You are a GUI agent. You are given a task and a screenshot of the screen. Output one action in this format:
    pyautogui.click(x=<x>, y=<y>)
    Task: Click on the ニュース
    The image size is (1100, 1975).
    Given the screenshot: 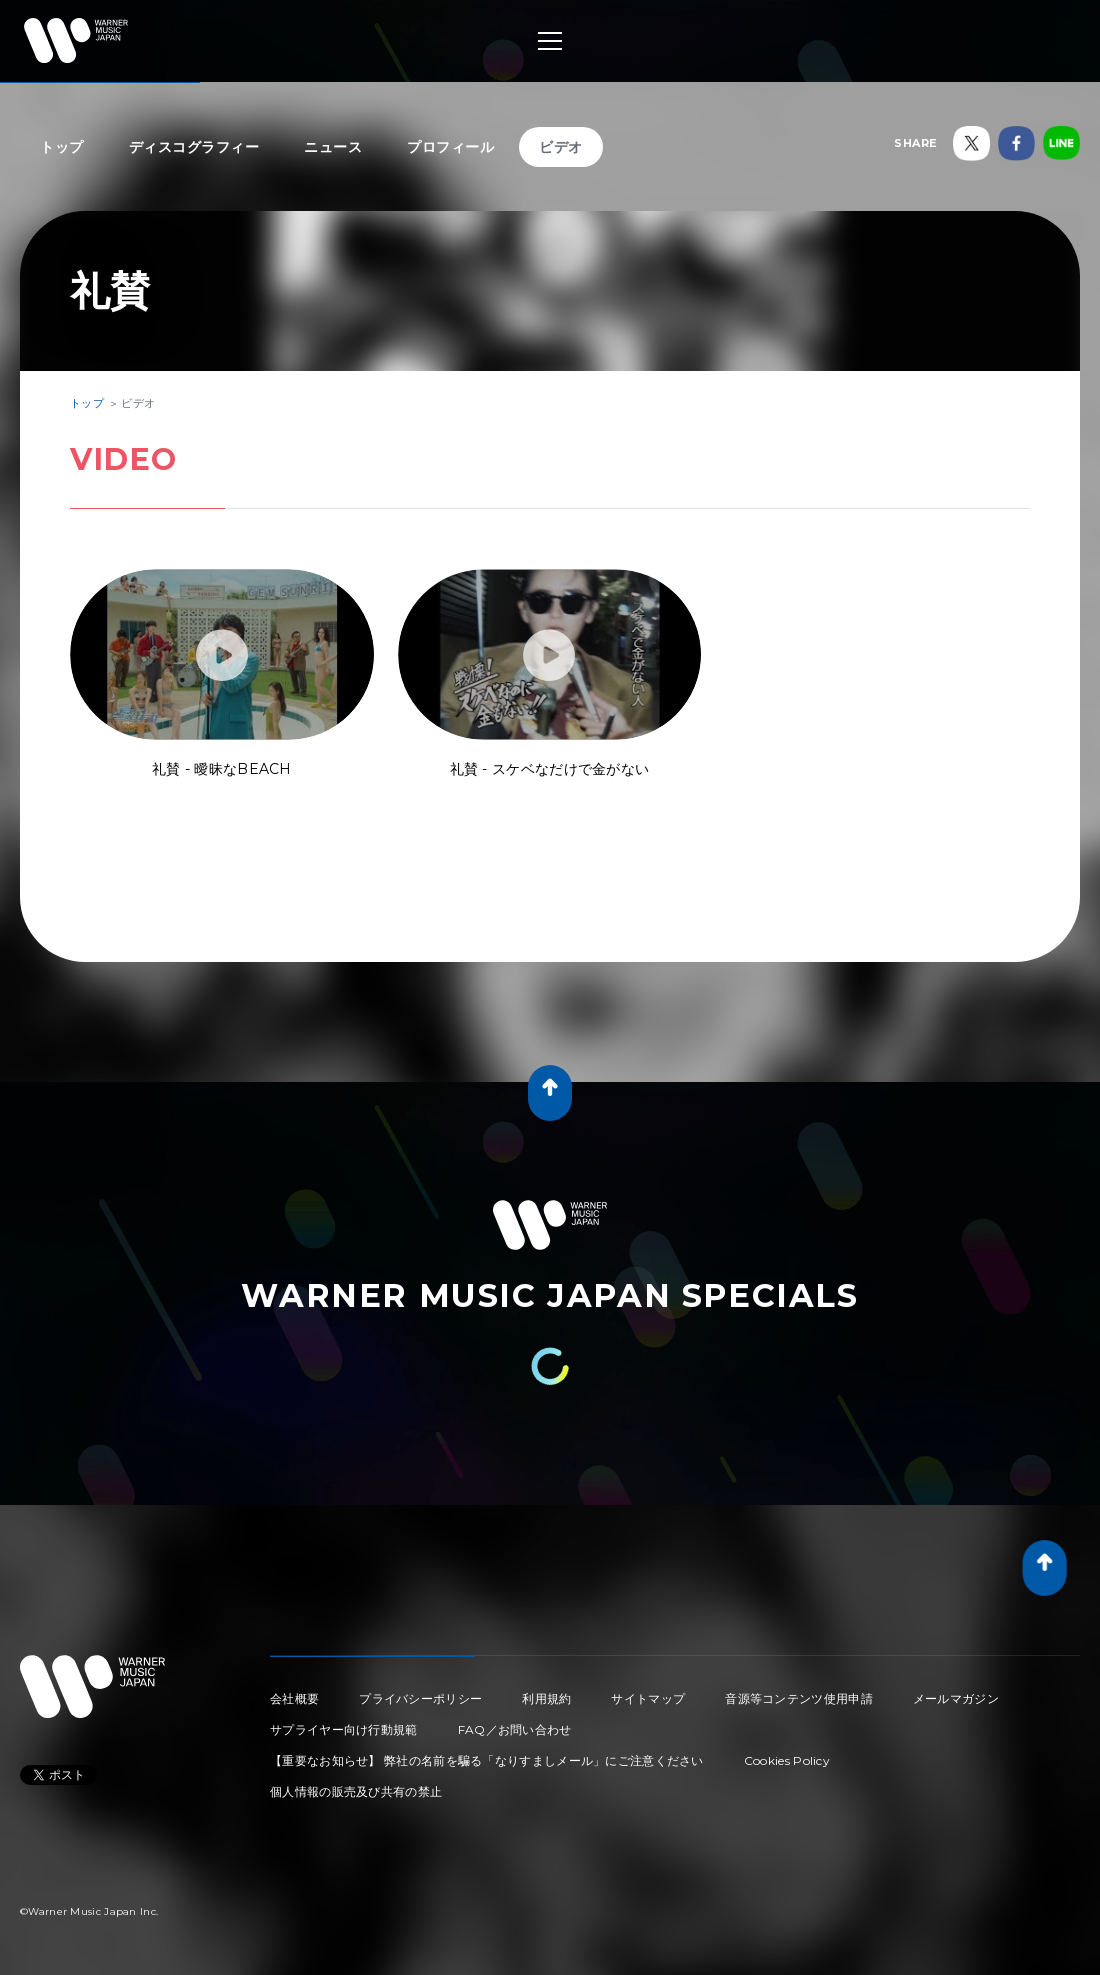 What is the action you would take?
    pyautogui.click(x=333, y=147)
    